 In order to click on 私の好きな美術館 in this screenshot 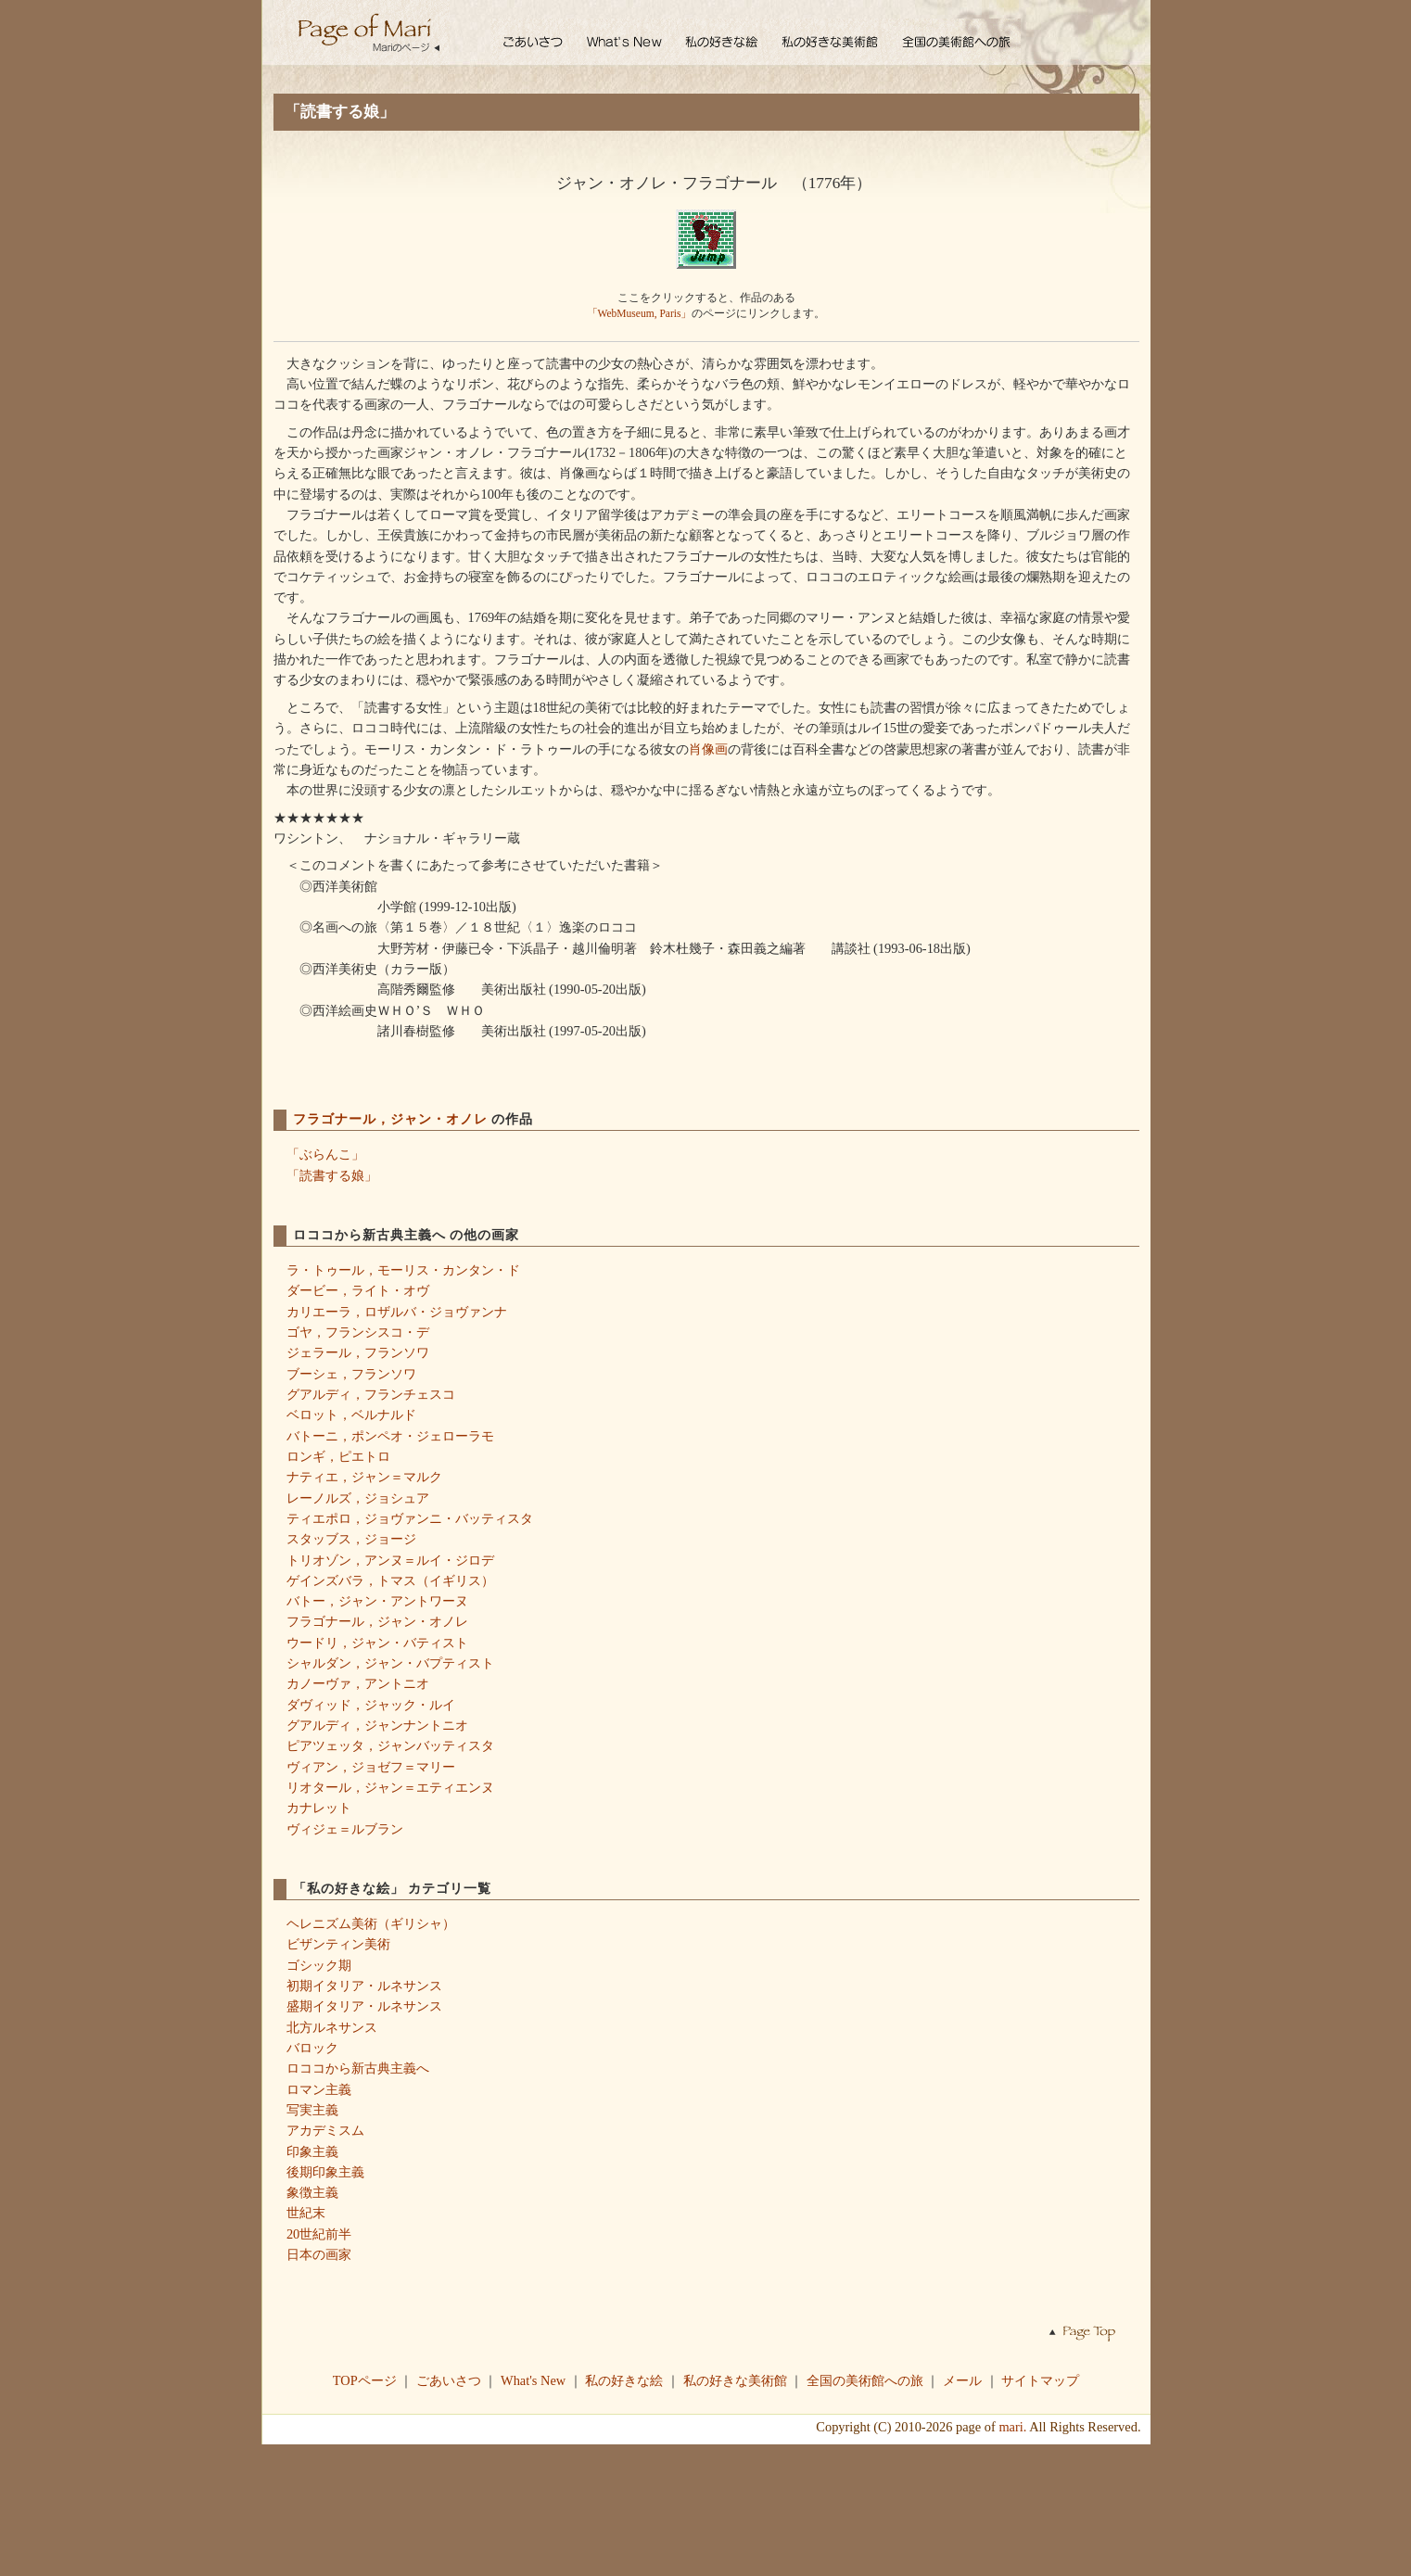, I will do `click(735, 2380)`.